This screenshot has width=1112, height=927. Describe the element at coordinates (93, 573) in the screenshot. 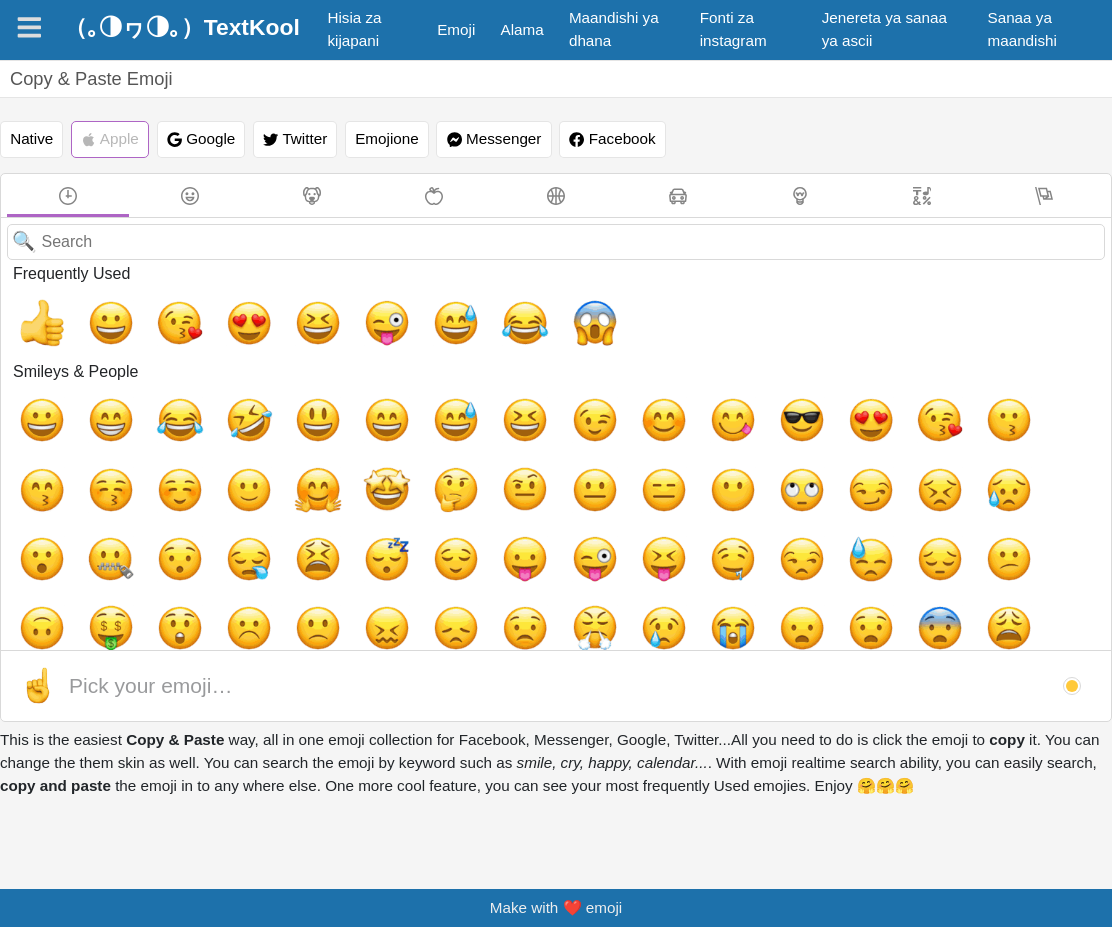

I see `[😨, fearful]` at that location.